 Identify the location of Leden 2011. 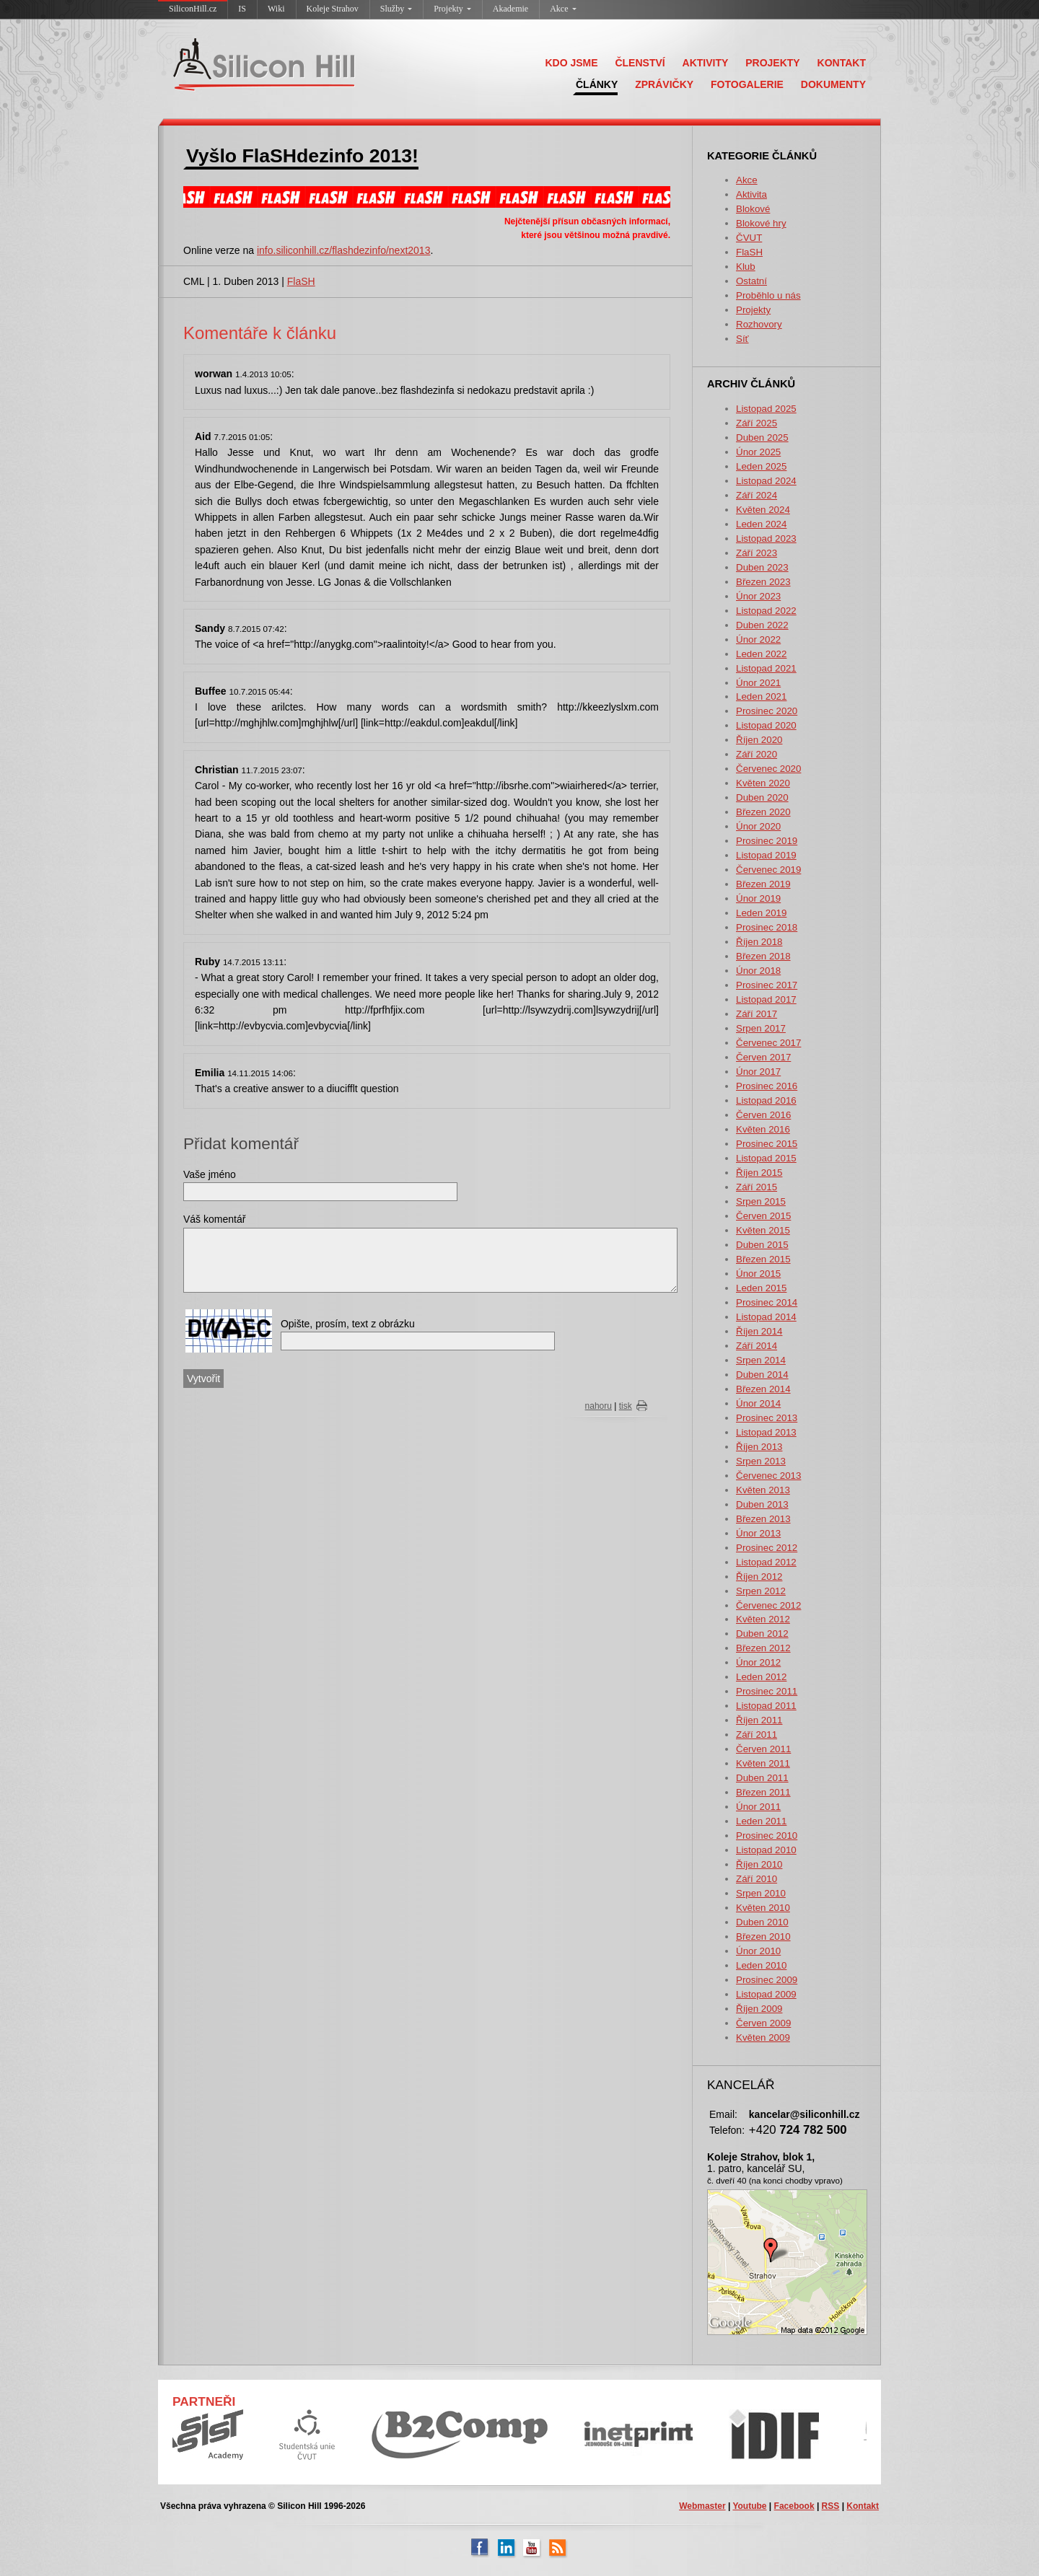
(761, 1821).